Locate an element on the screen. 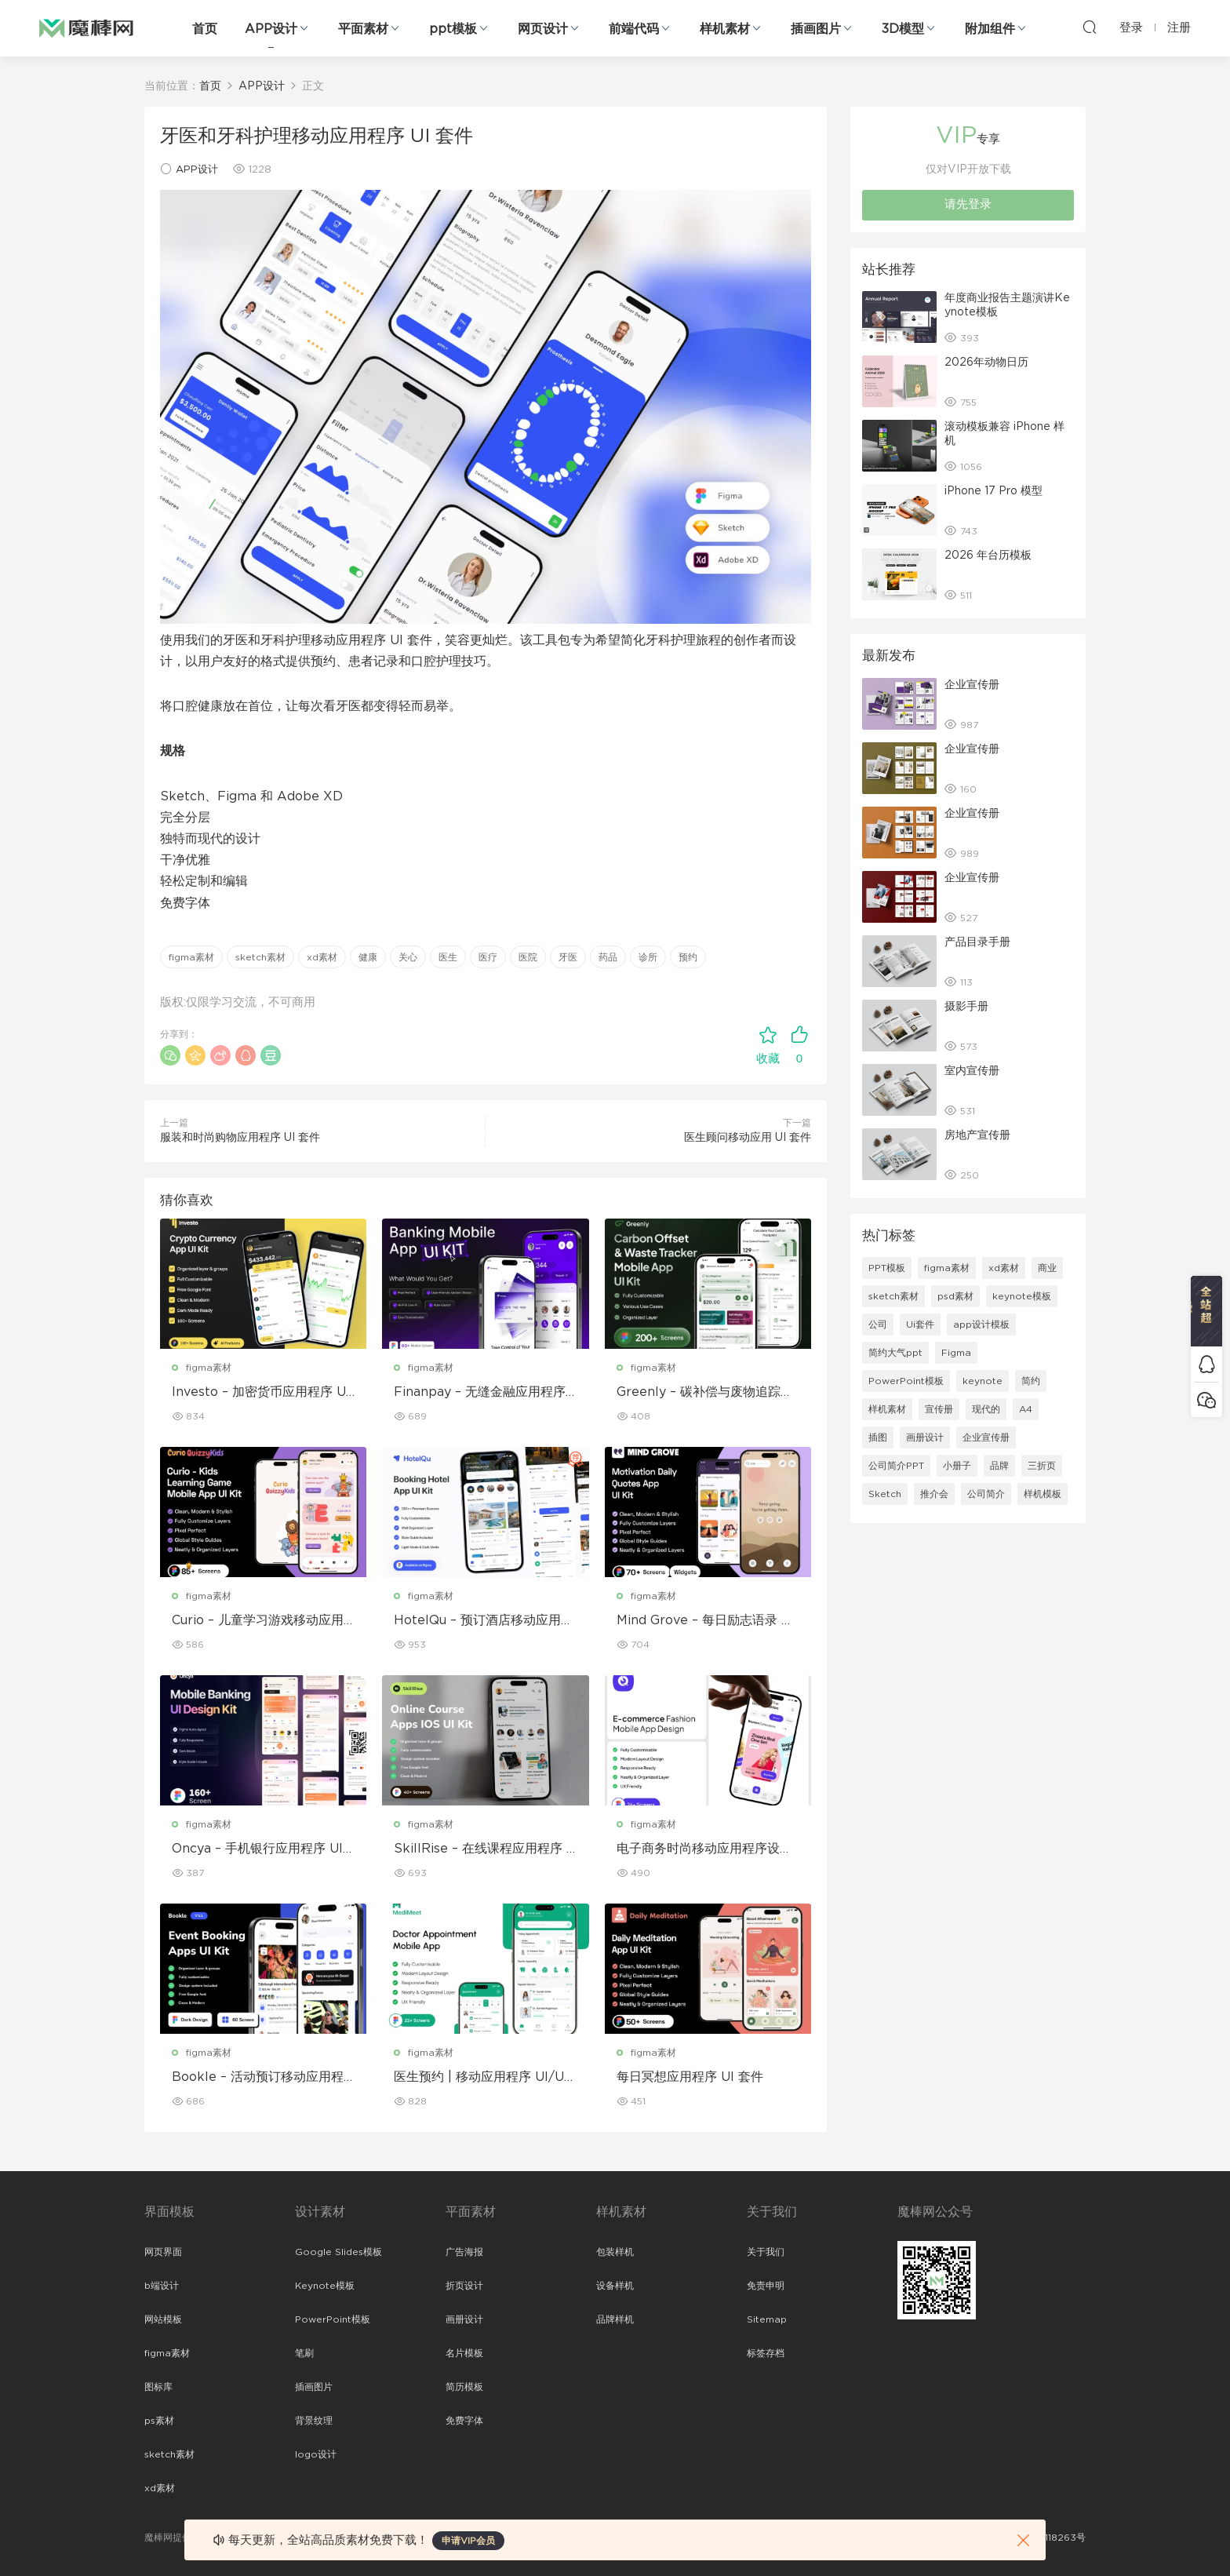  每日冥想应用程序 UI 套件 is located at coordinates (690, 2077).